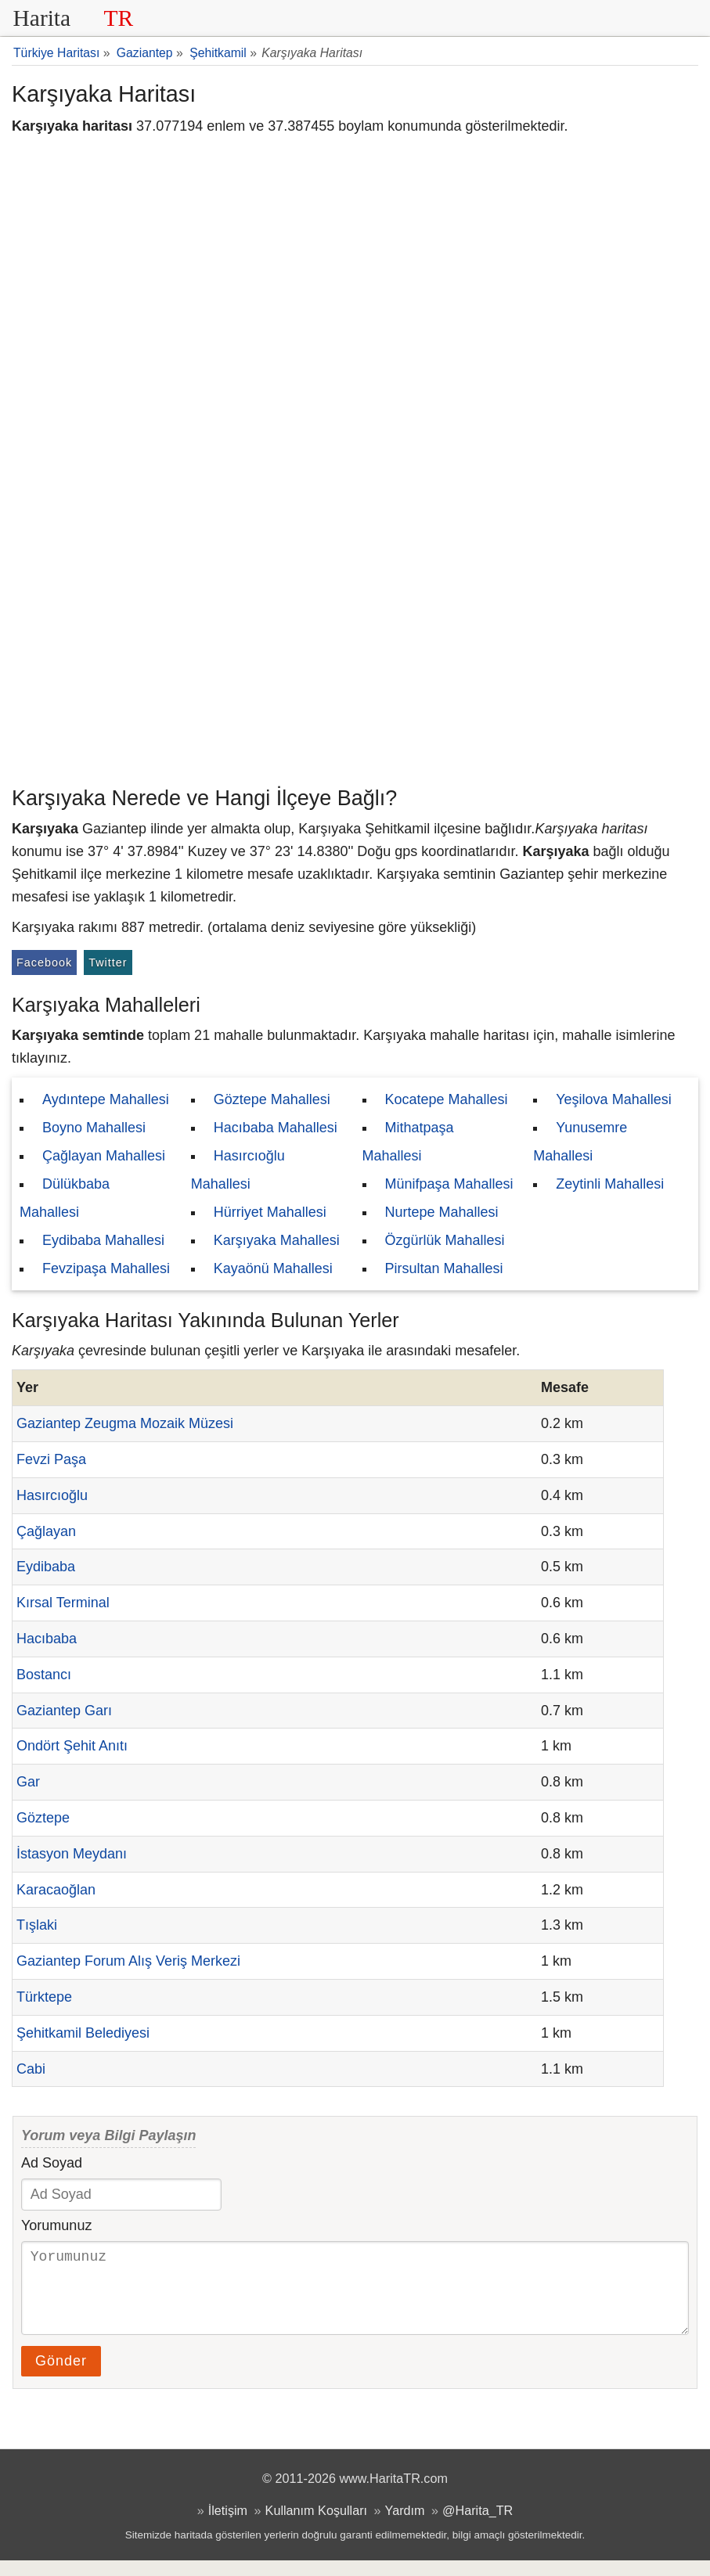  I want to click on Gaziantep Garı, so click(64, 1710).